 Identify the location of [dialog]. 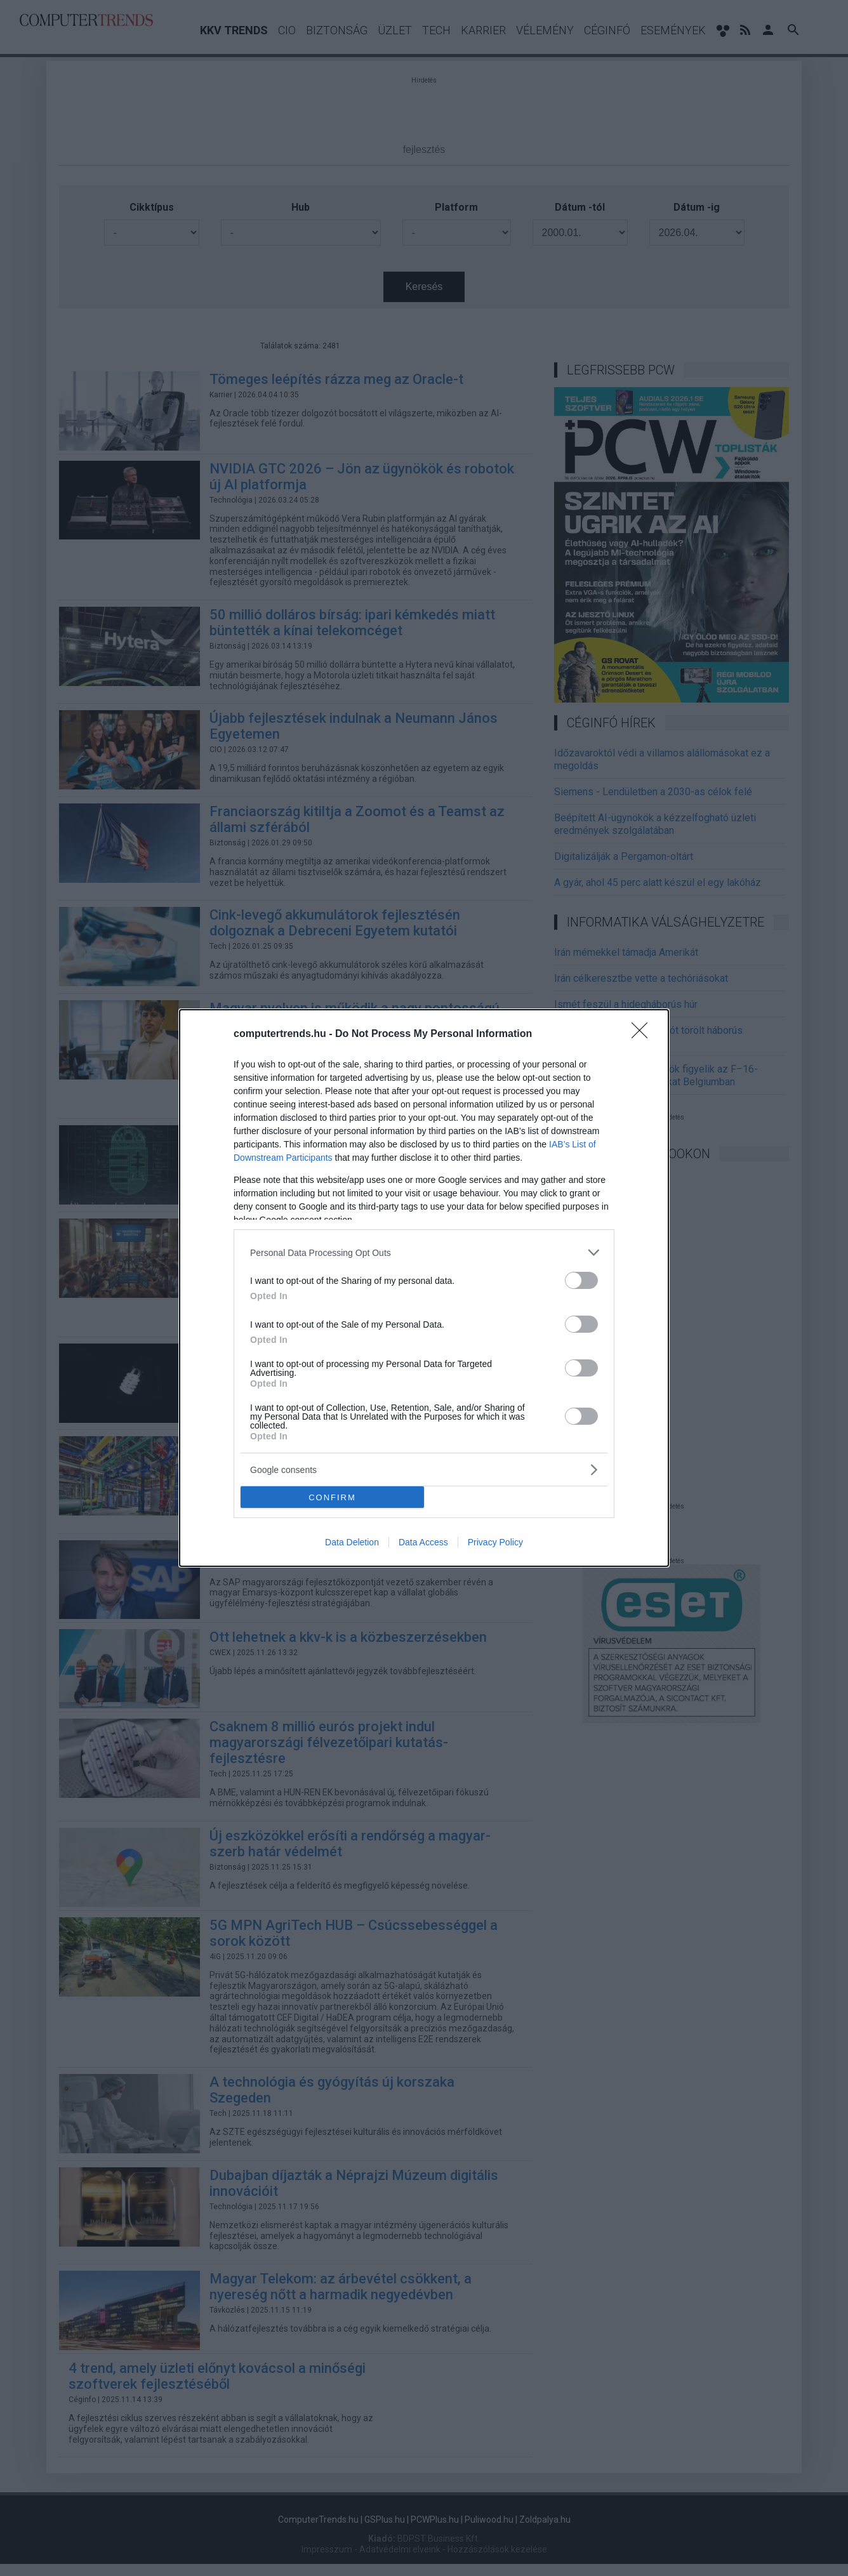
(424, 1288).